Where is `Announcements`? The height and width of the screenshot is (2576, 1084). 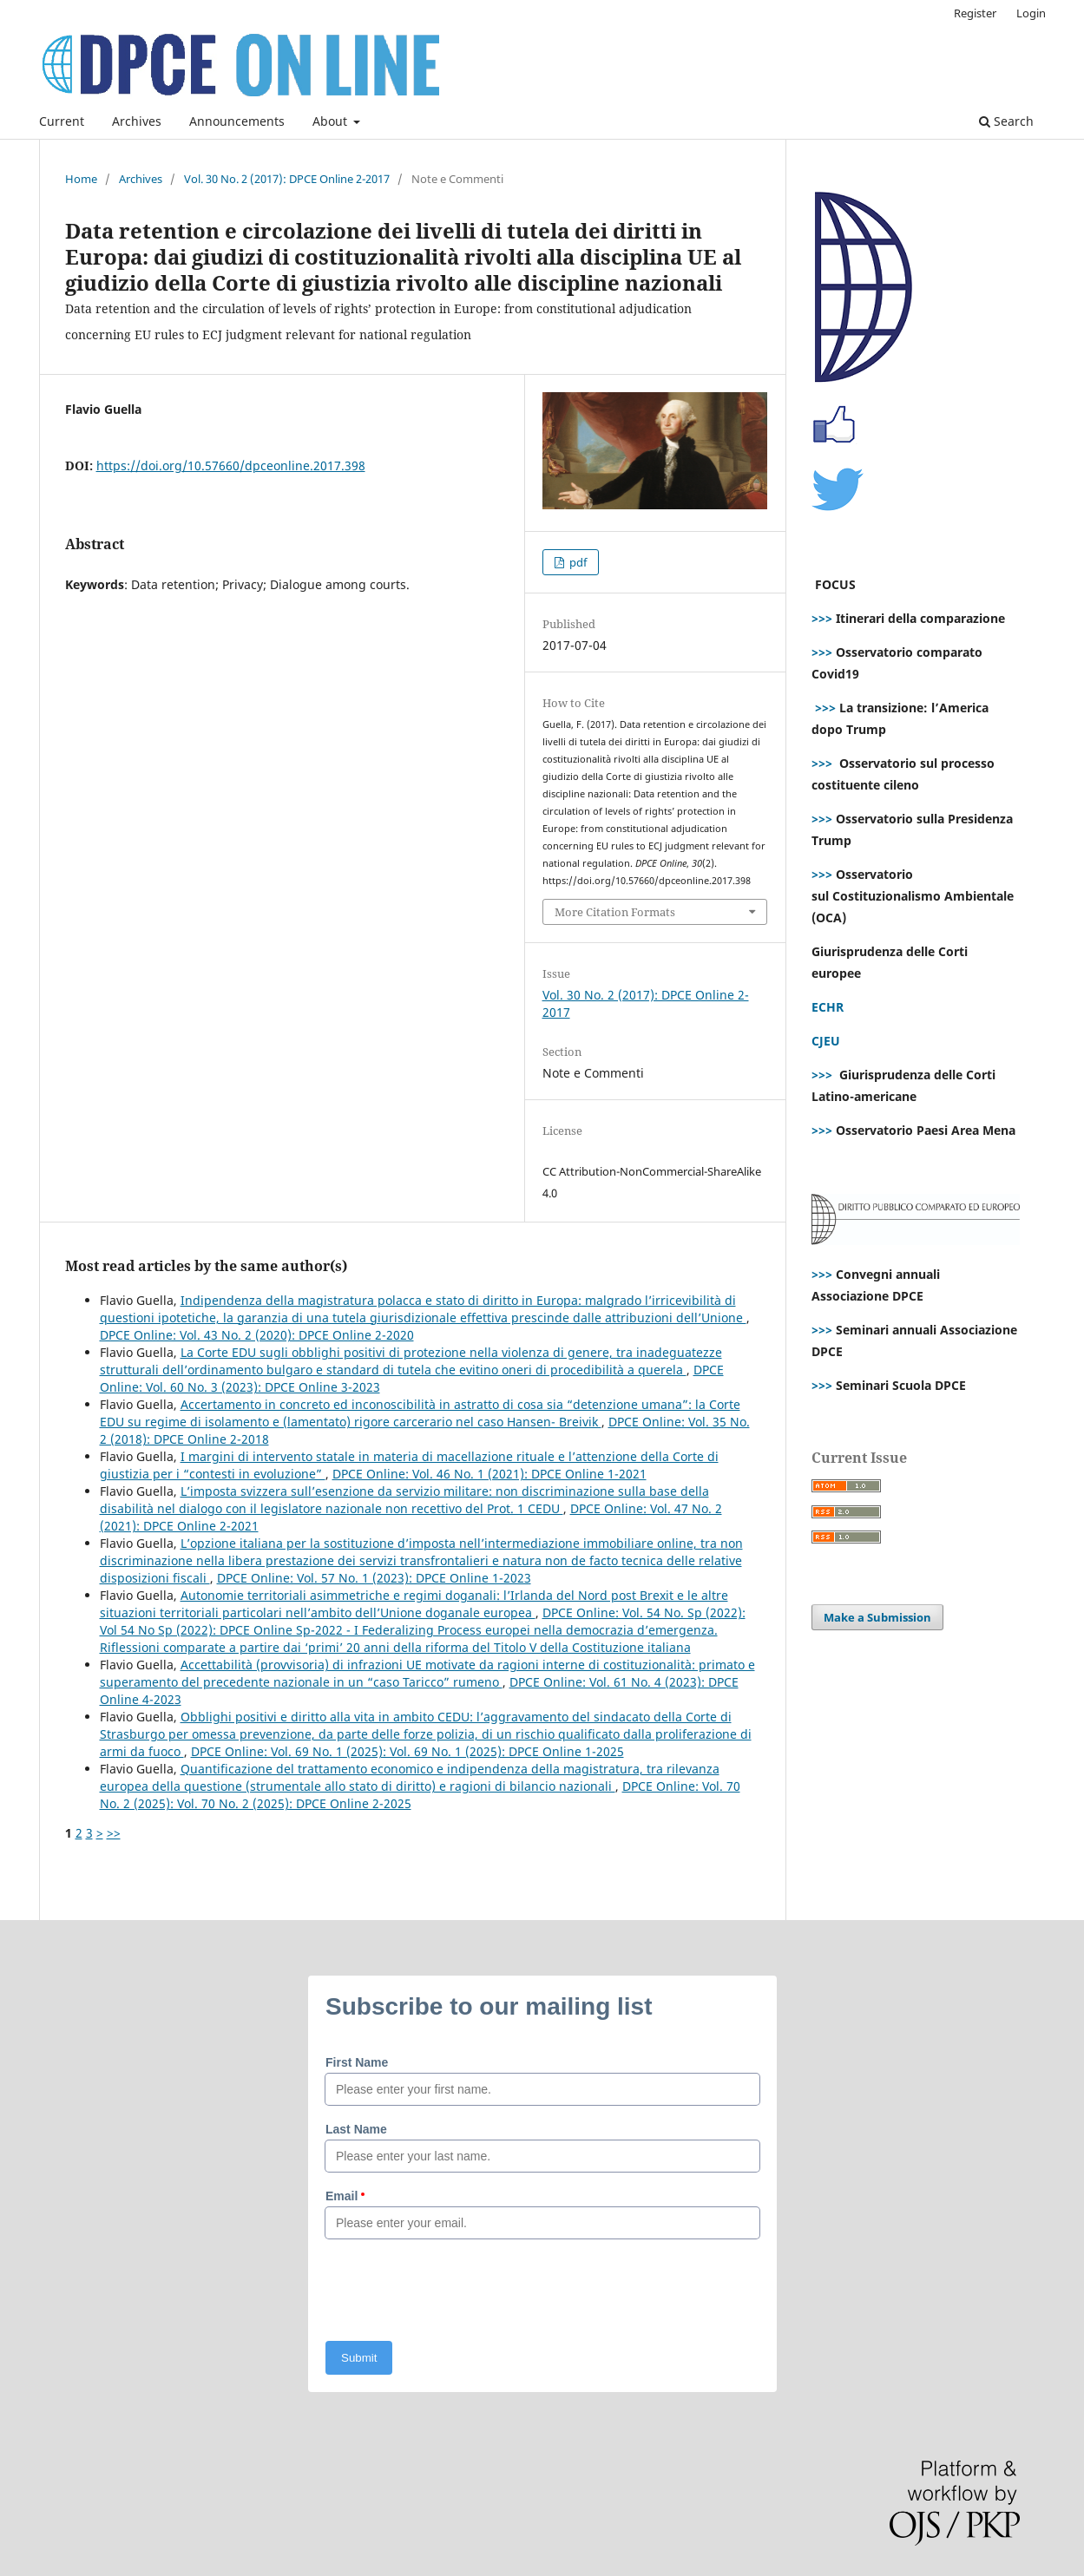
Announcements is located at coordinates (237, 121).